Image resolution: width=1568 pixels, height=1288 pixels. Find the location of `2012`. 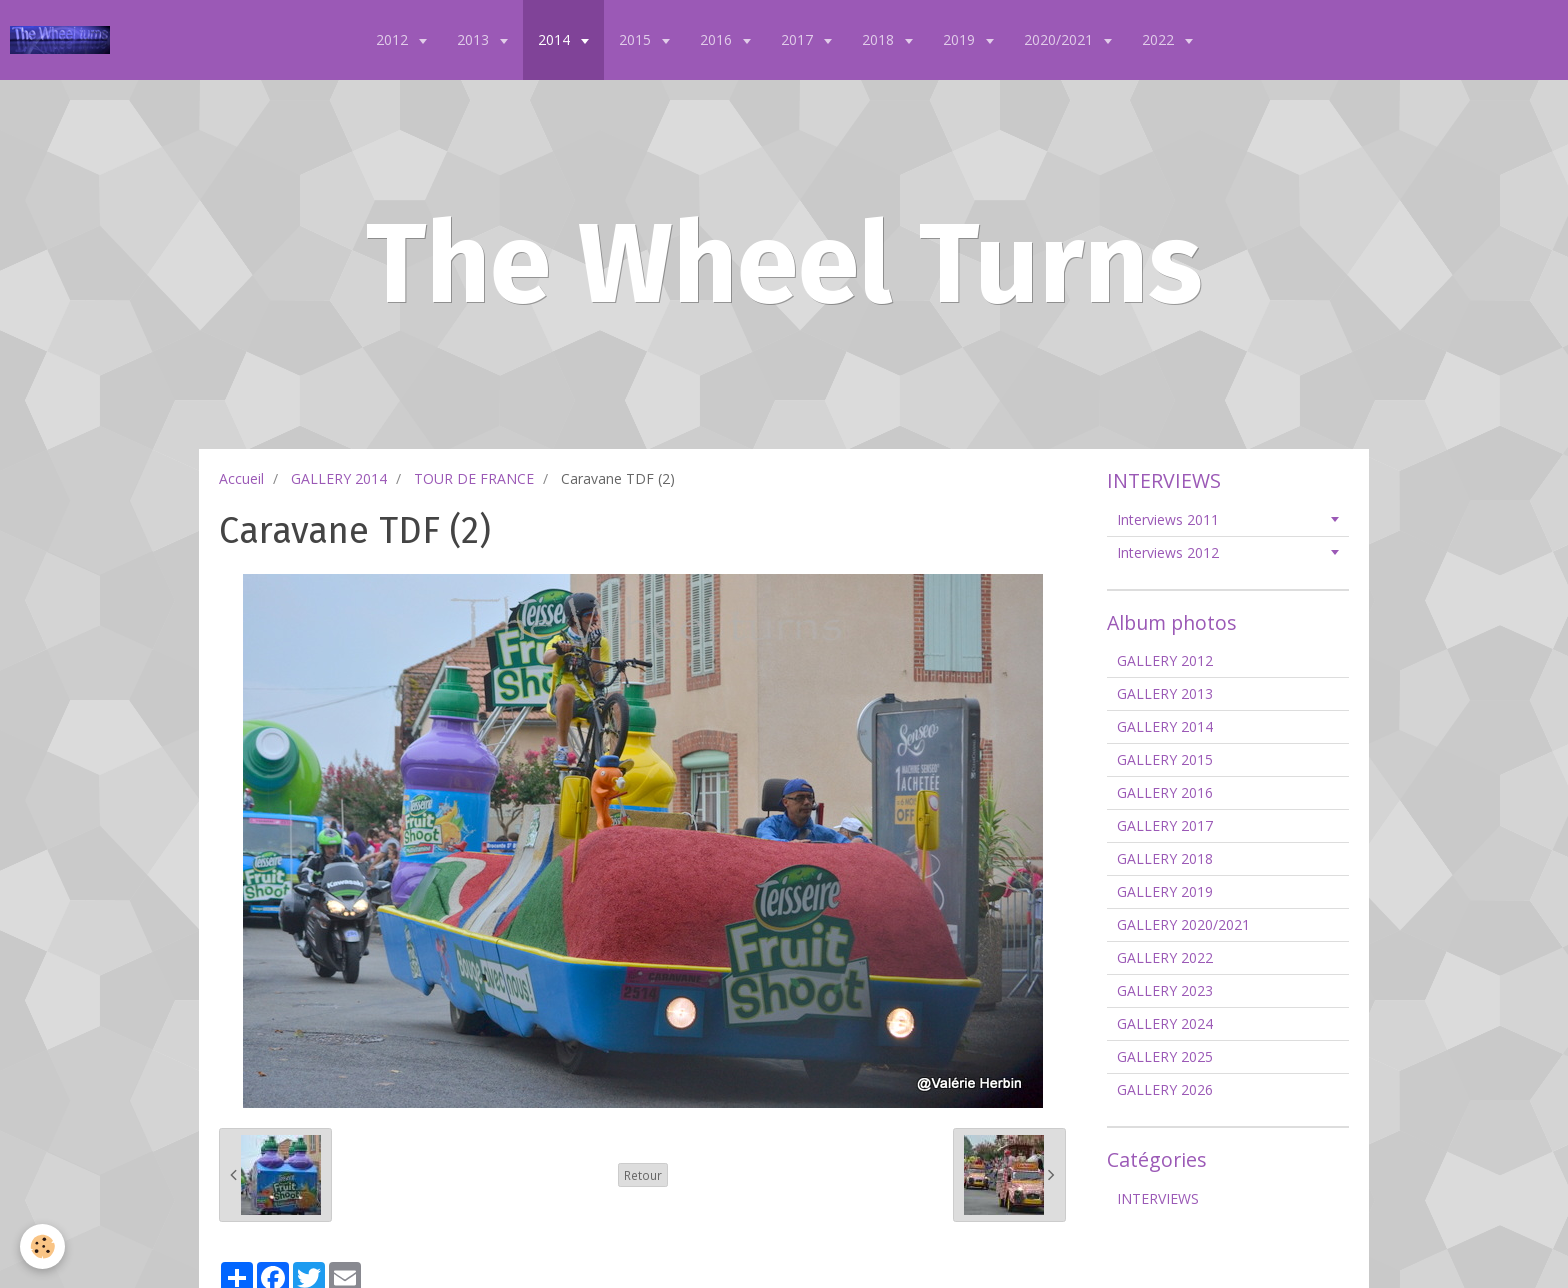

2012 is located at coordinates (394, 39).